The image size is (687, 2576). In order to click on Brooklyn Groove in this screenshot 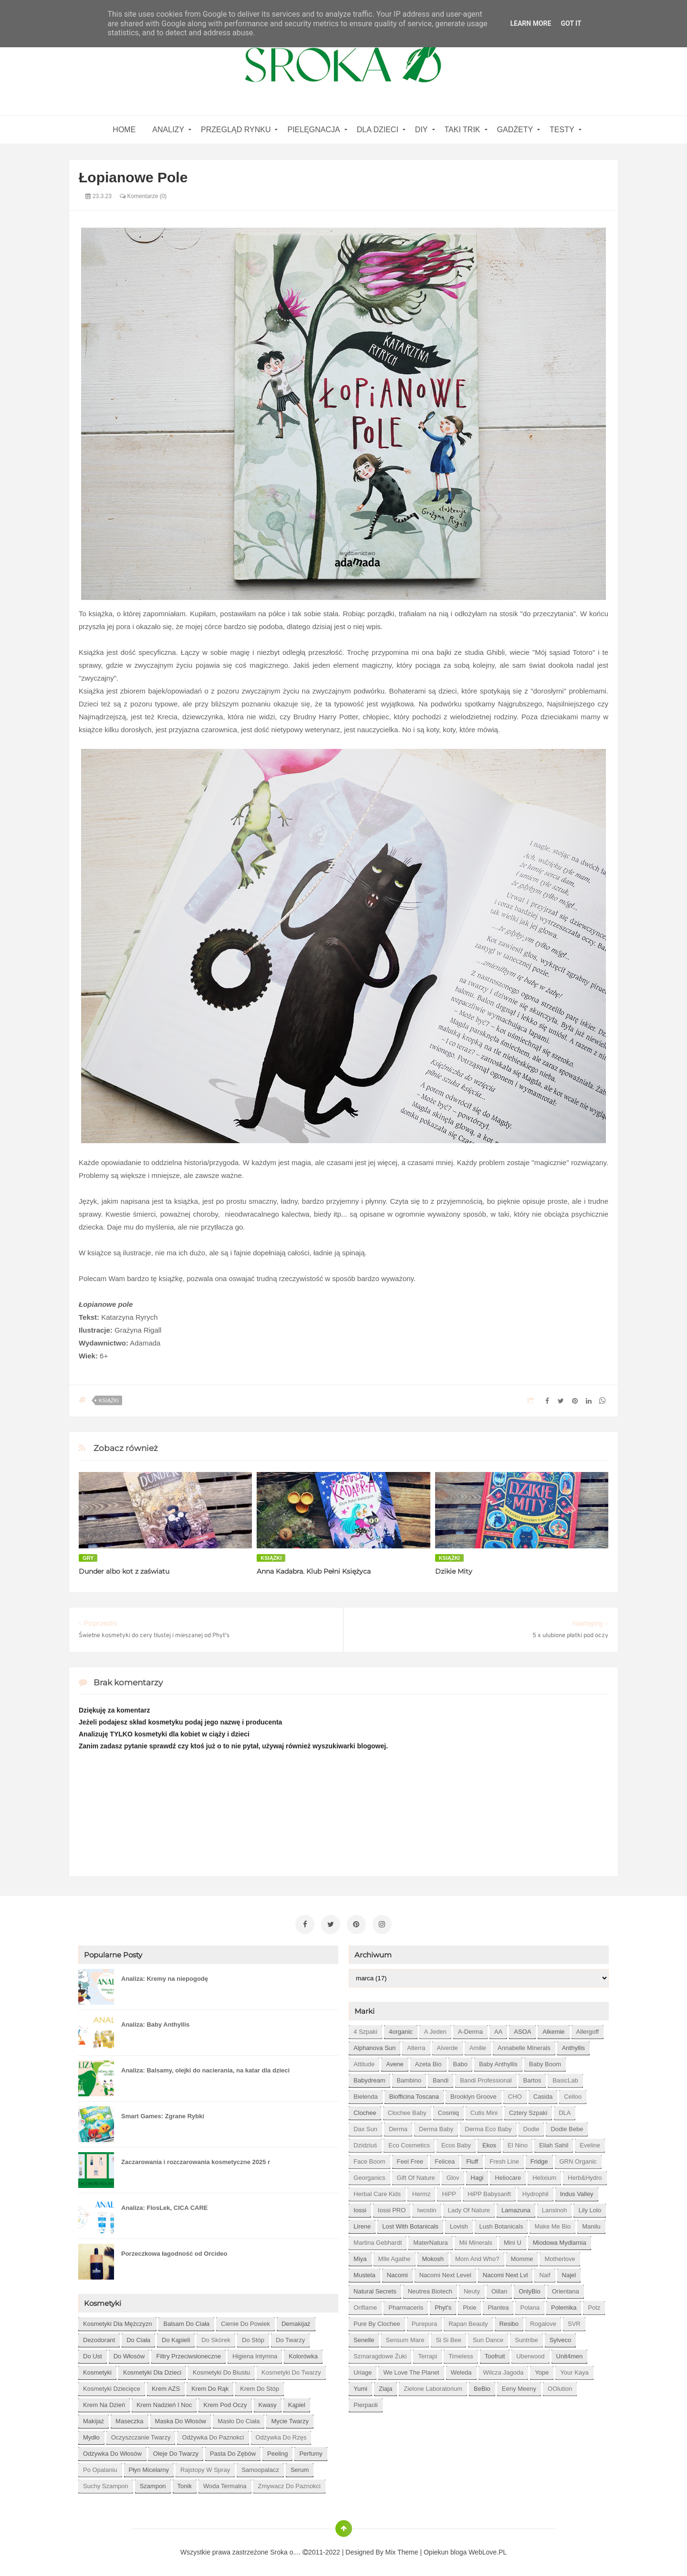, I will do `click(473, 2094)`.